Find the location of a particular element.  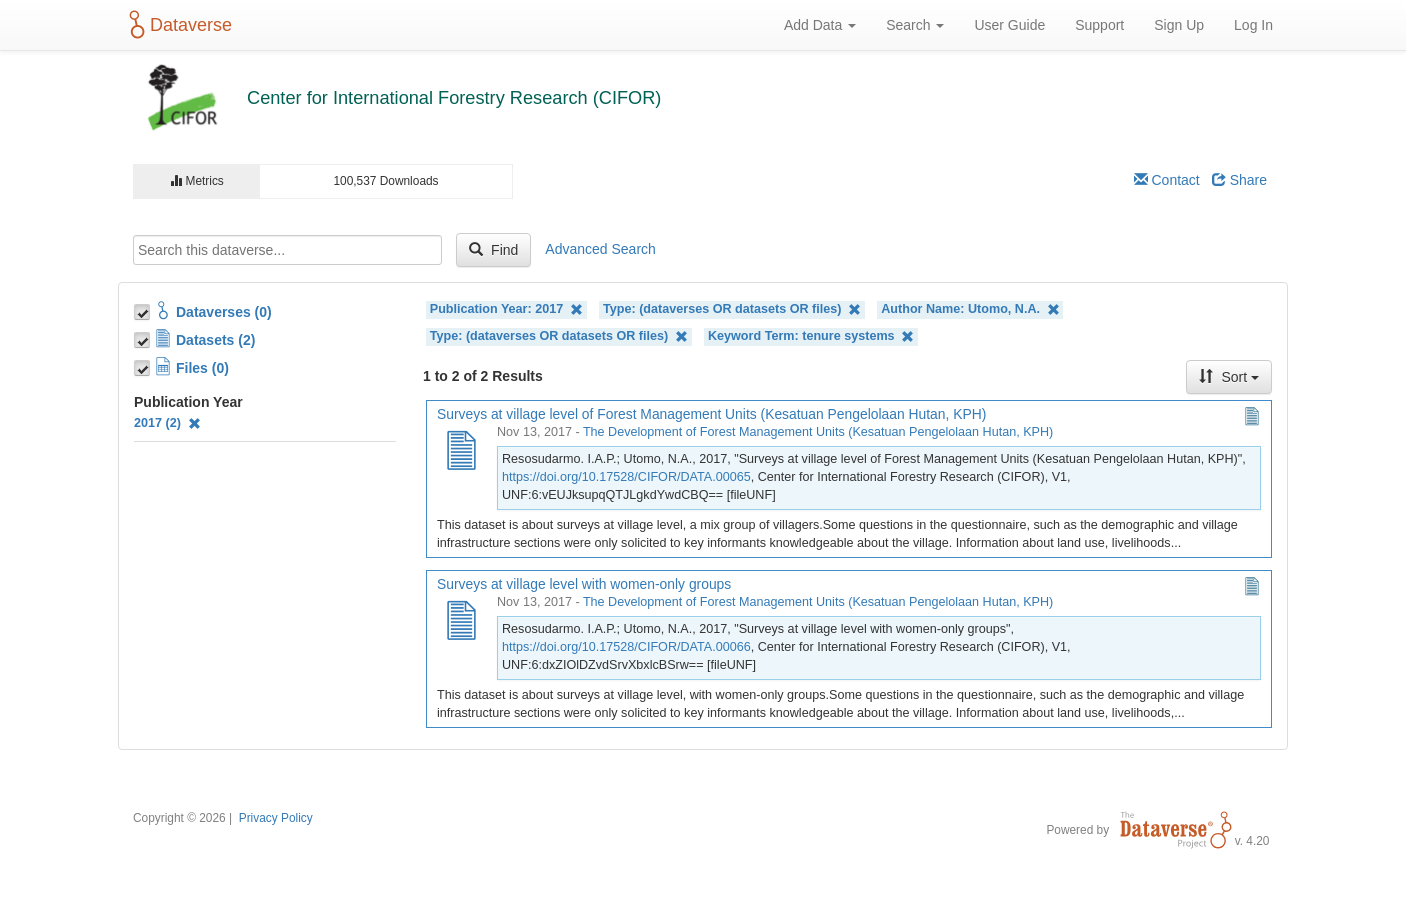

Advanced Search is located at coordinates (600, 249).